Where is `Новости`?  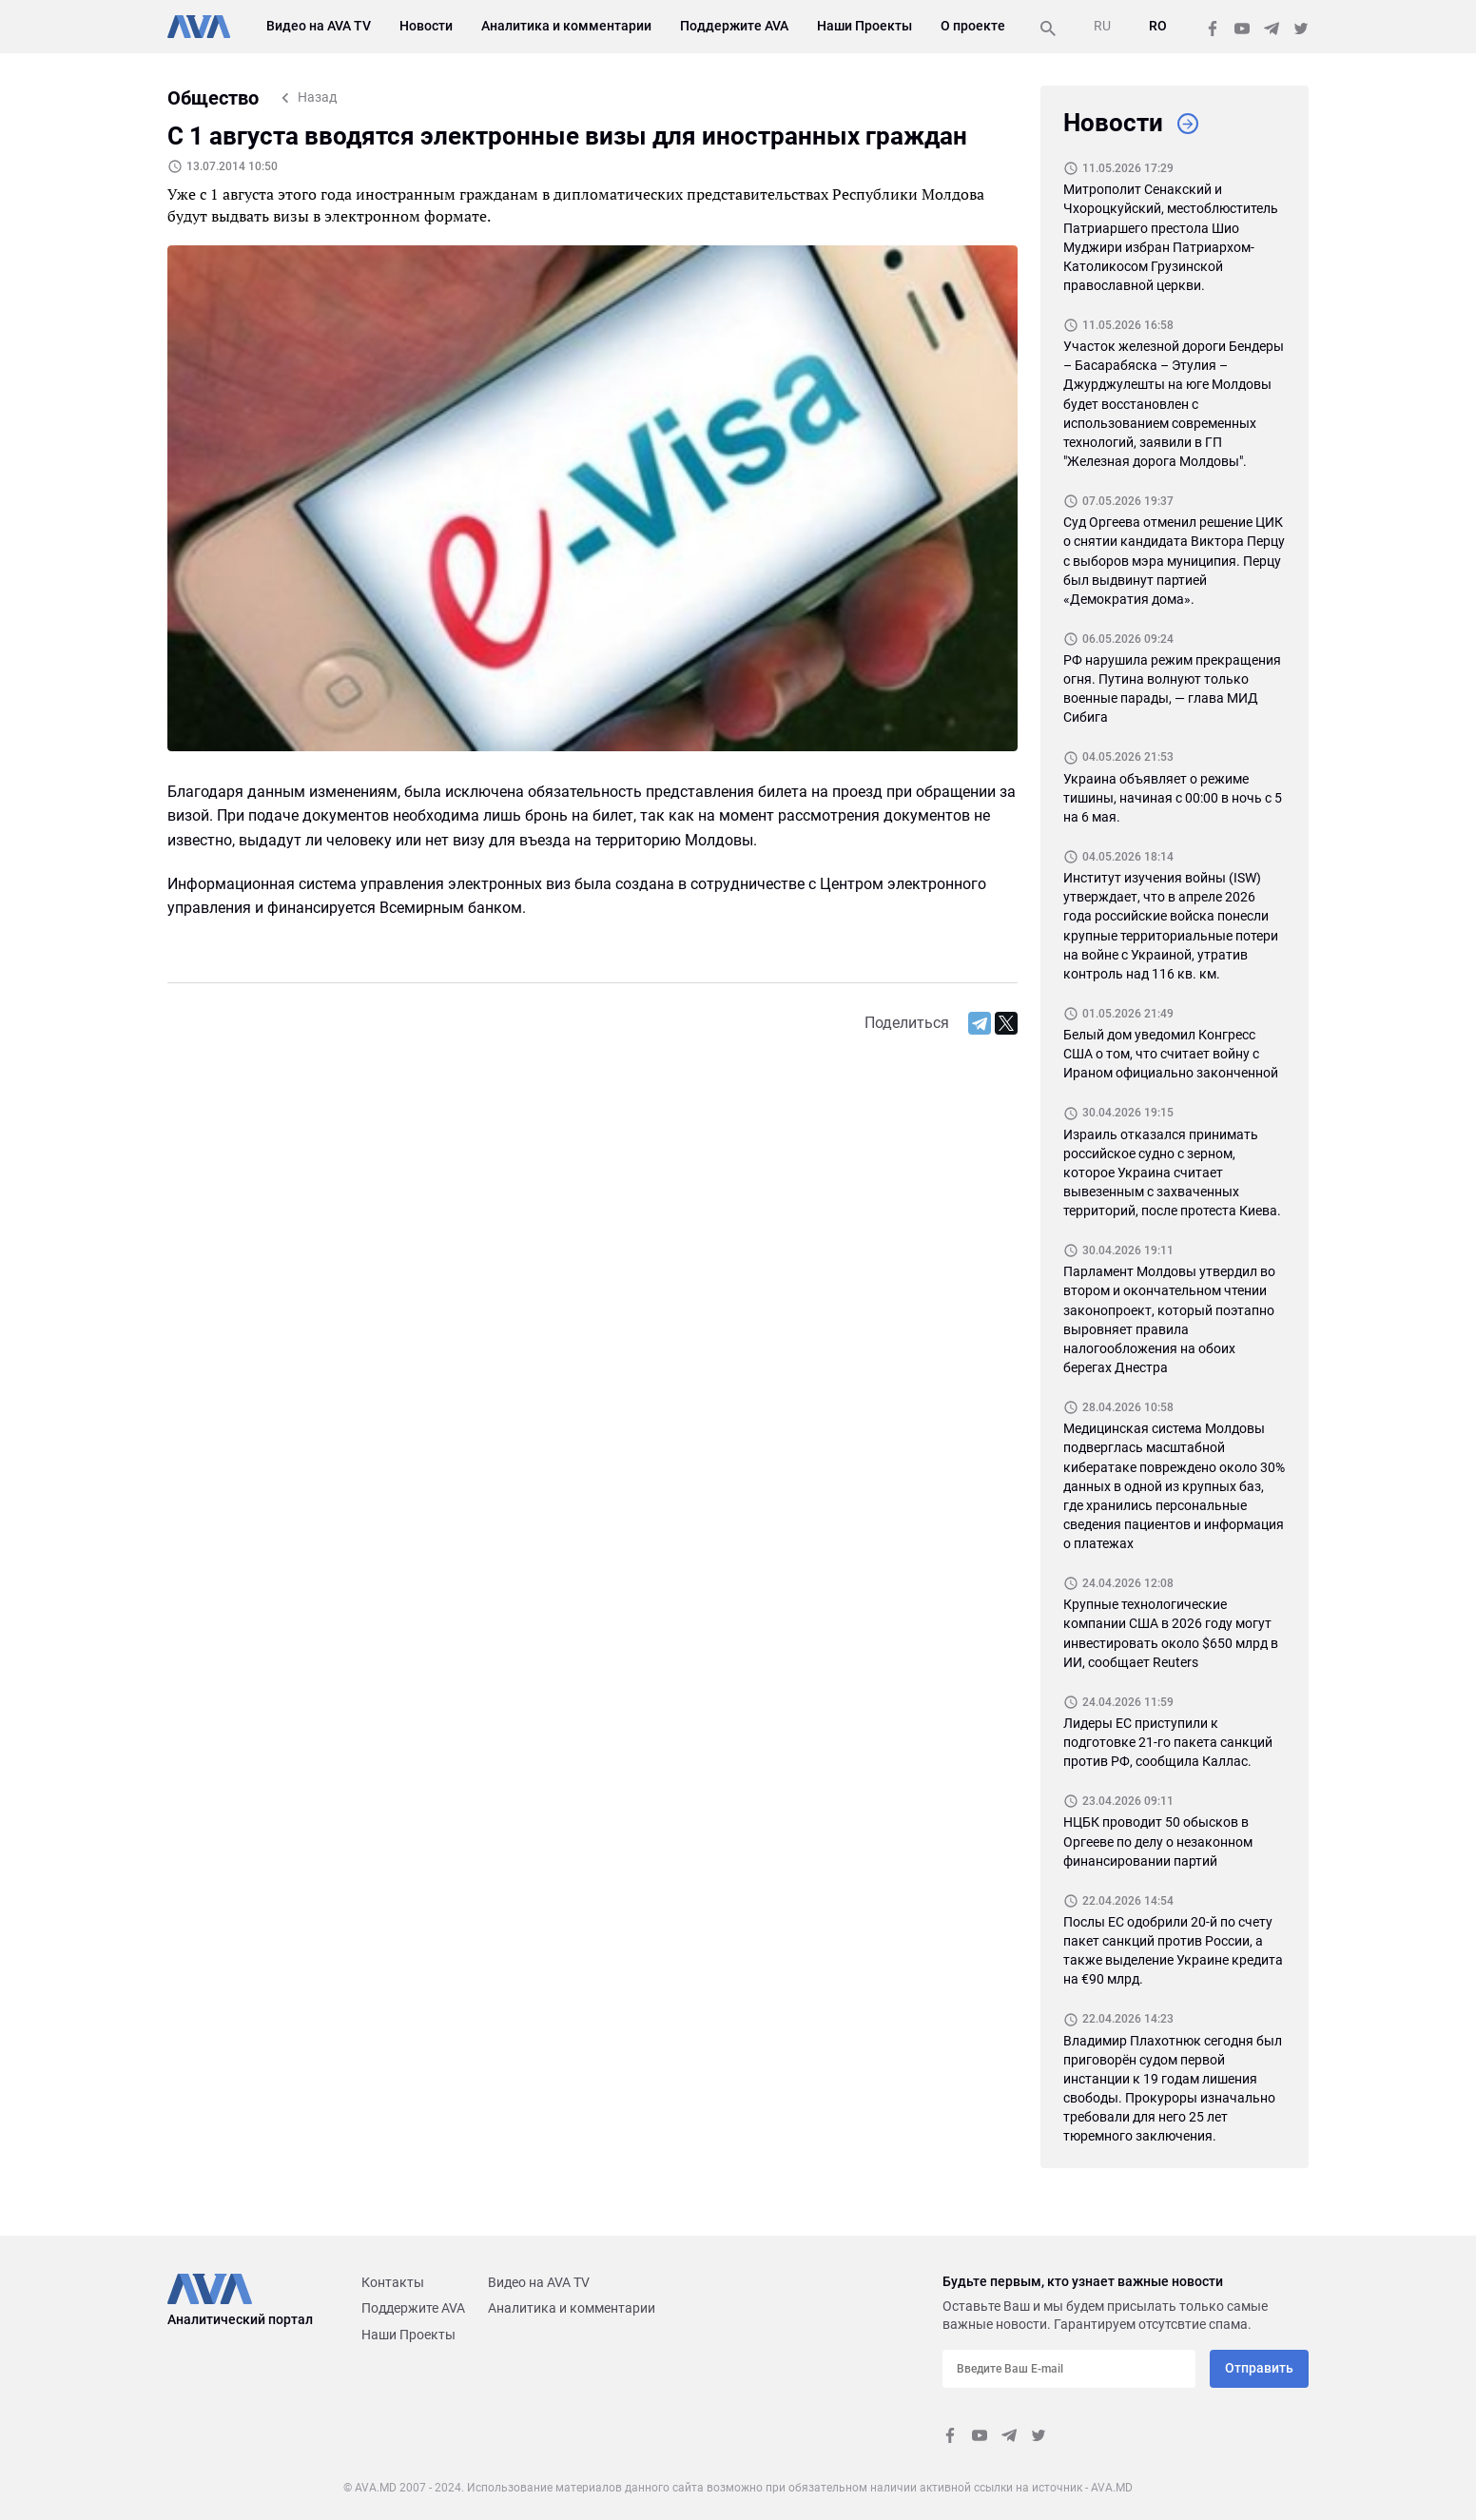
Новости is located at coordinates (426, 25).